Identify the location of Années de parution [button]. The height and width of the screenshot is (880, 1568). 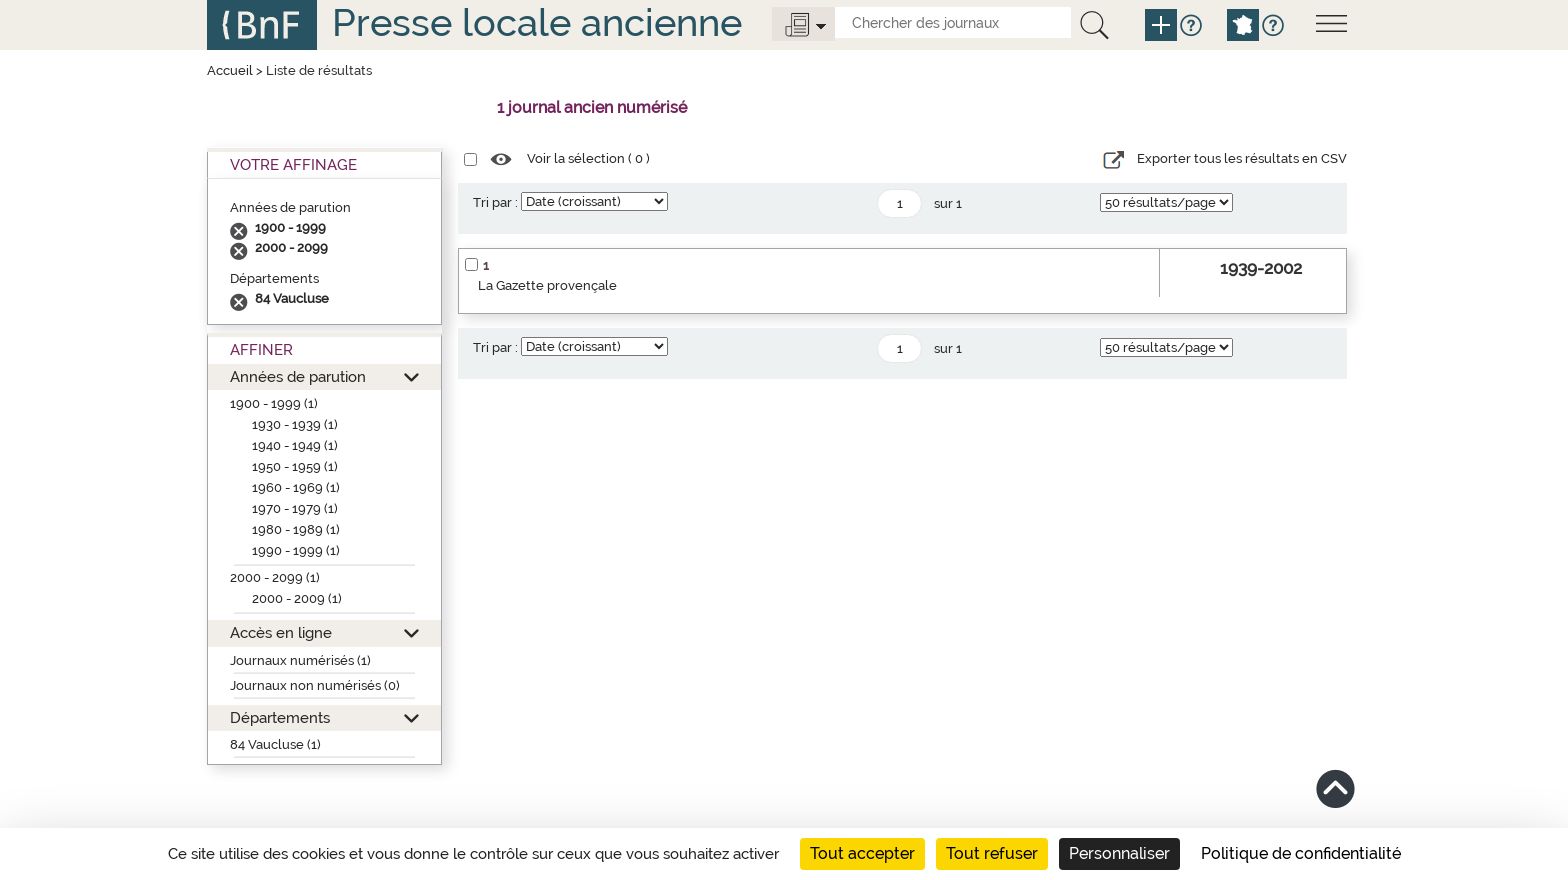
(298, 376).